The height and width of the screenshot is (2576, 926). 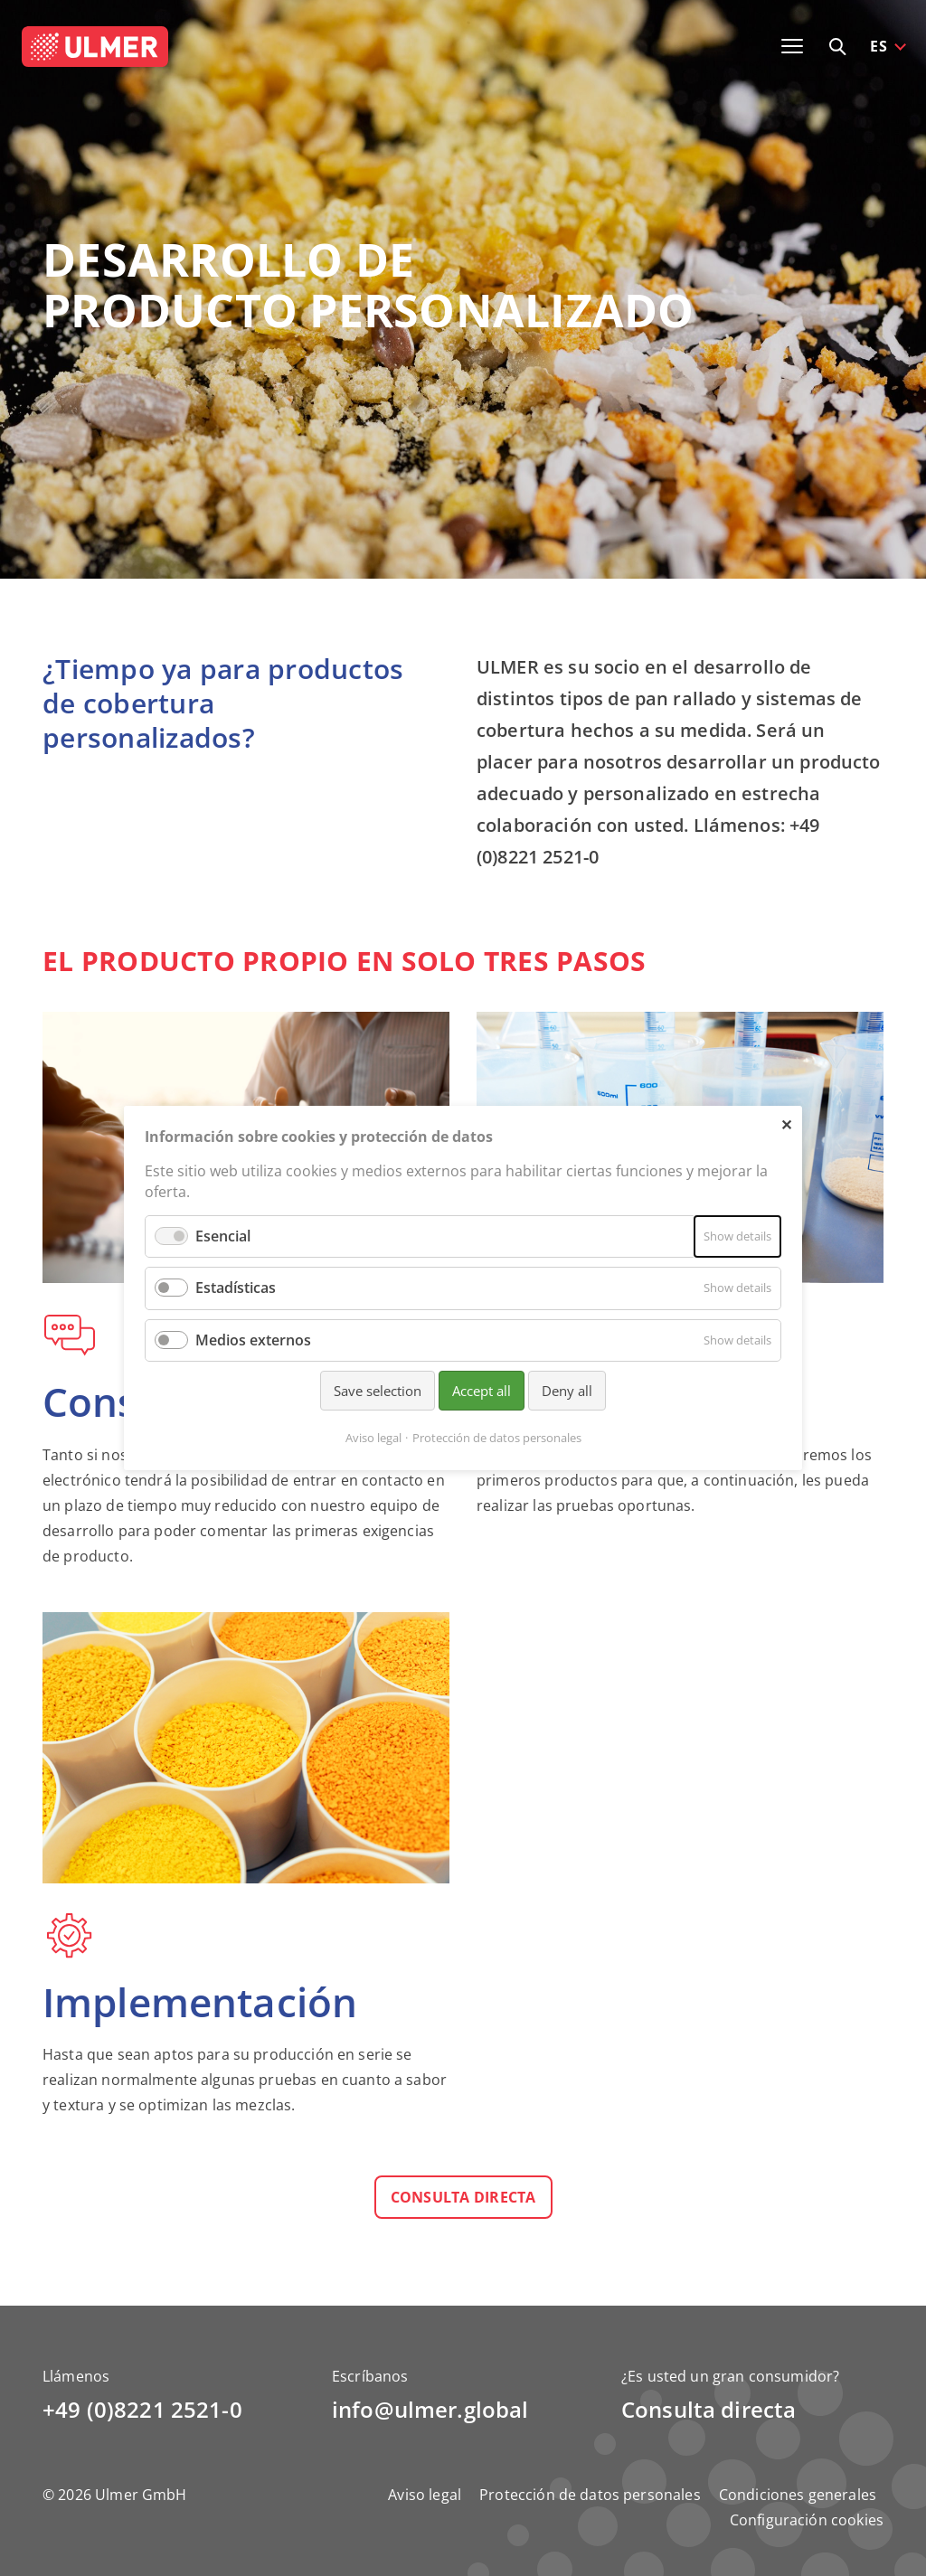 What do you see at coordinates (430, 2409) in the screenshot?
I see `info@ulmer.global` at bounding box center [430, 2409].